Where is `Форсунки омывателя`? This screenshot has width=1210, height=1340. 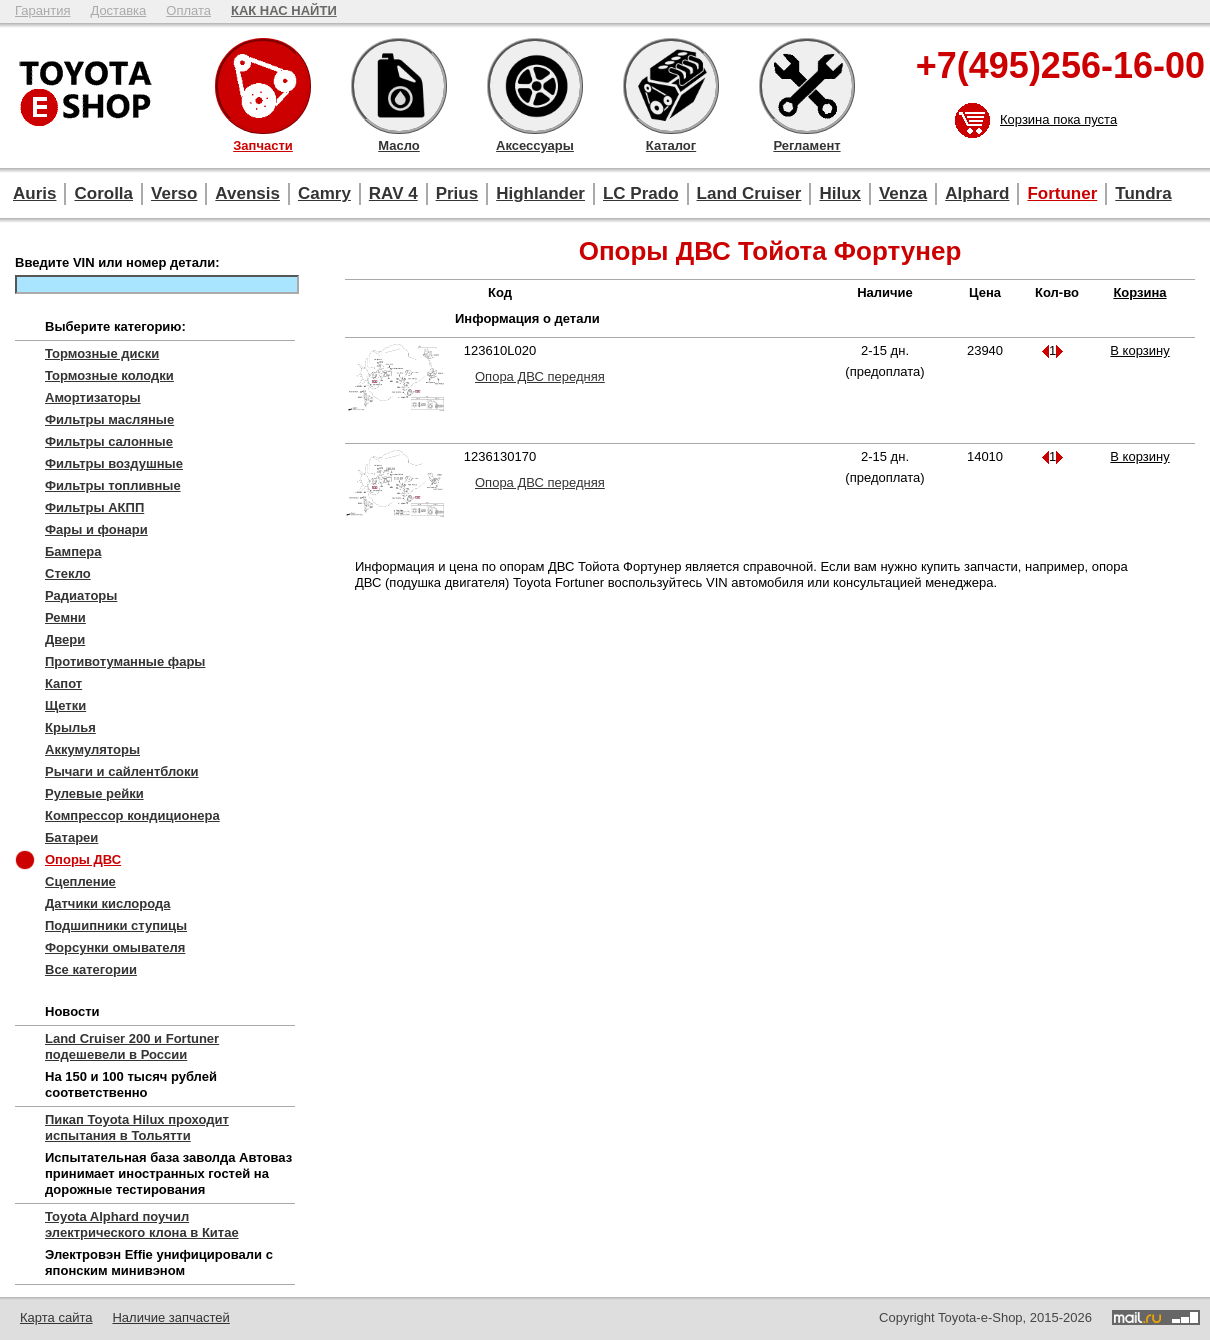
Форсунки омывателя is located at coordinates (115, 947).